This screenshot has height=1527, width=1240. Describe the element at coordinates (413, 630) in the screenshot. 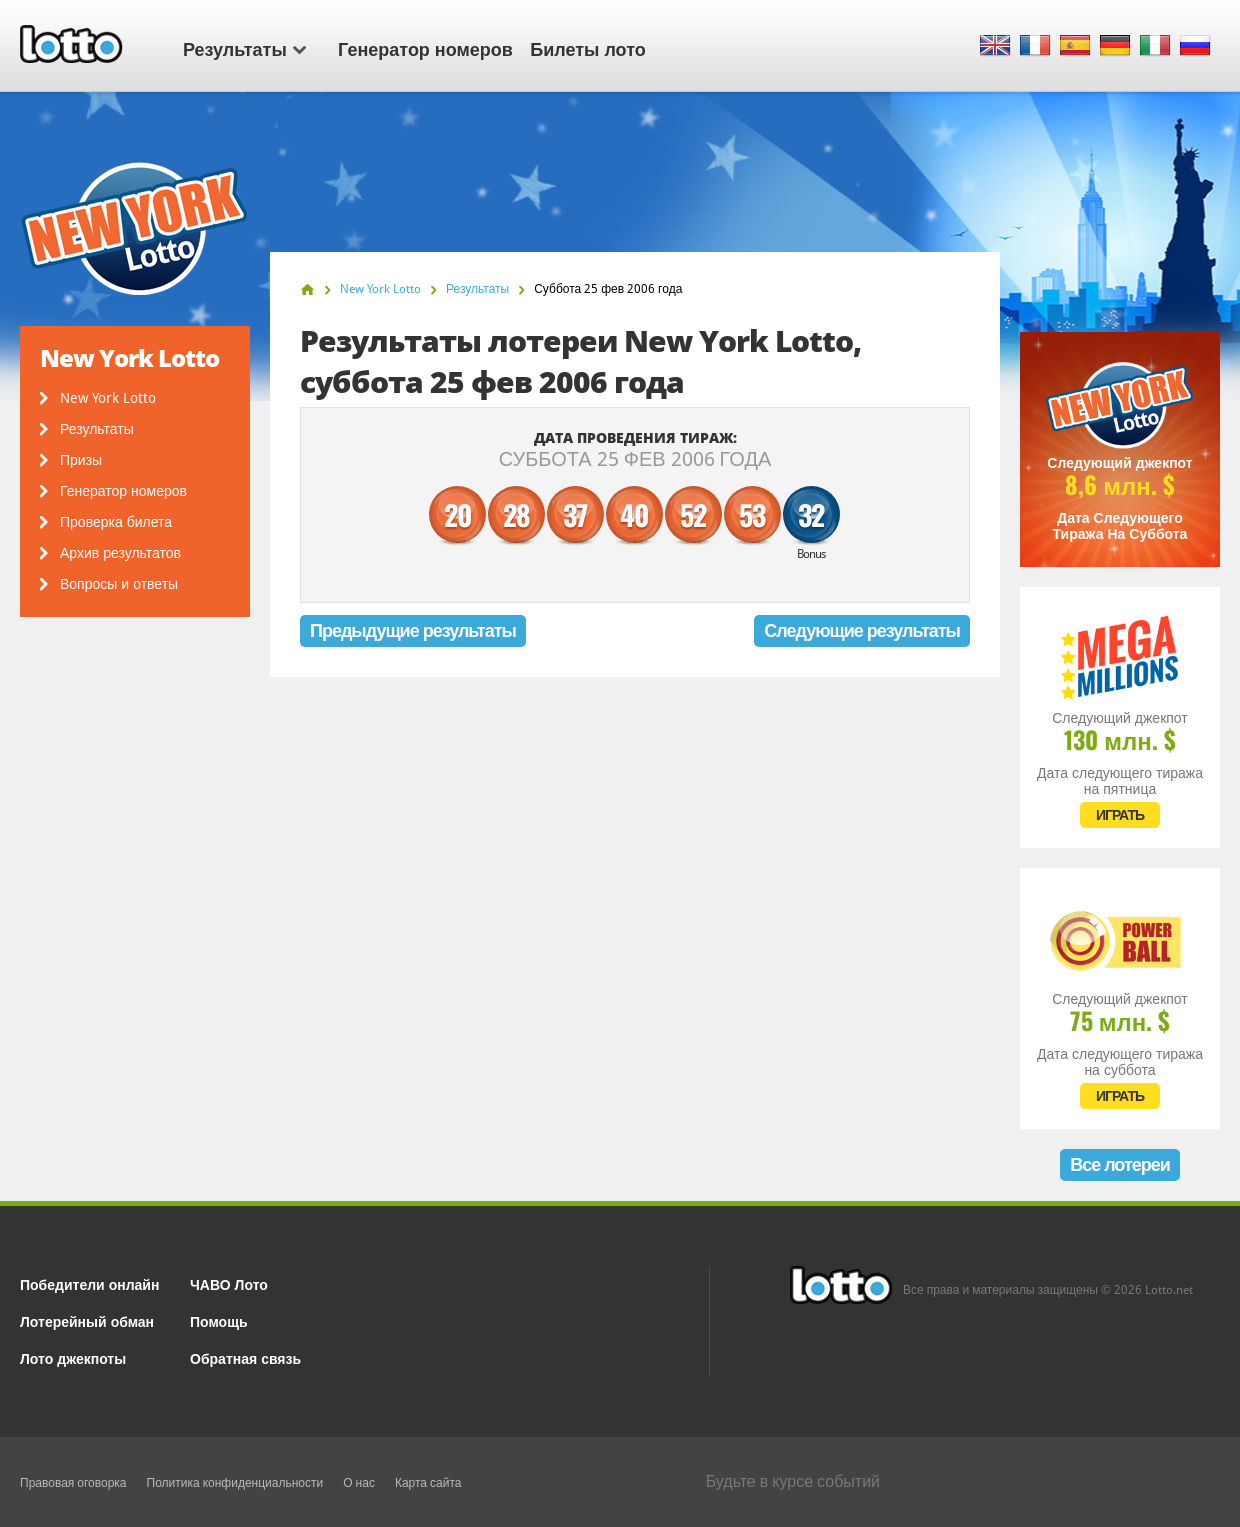

I see `Предыдущие результаты` at that location.